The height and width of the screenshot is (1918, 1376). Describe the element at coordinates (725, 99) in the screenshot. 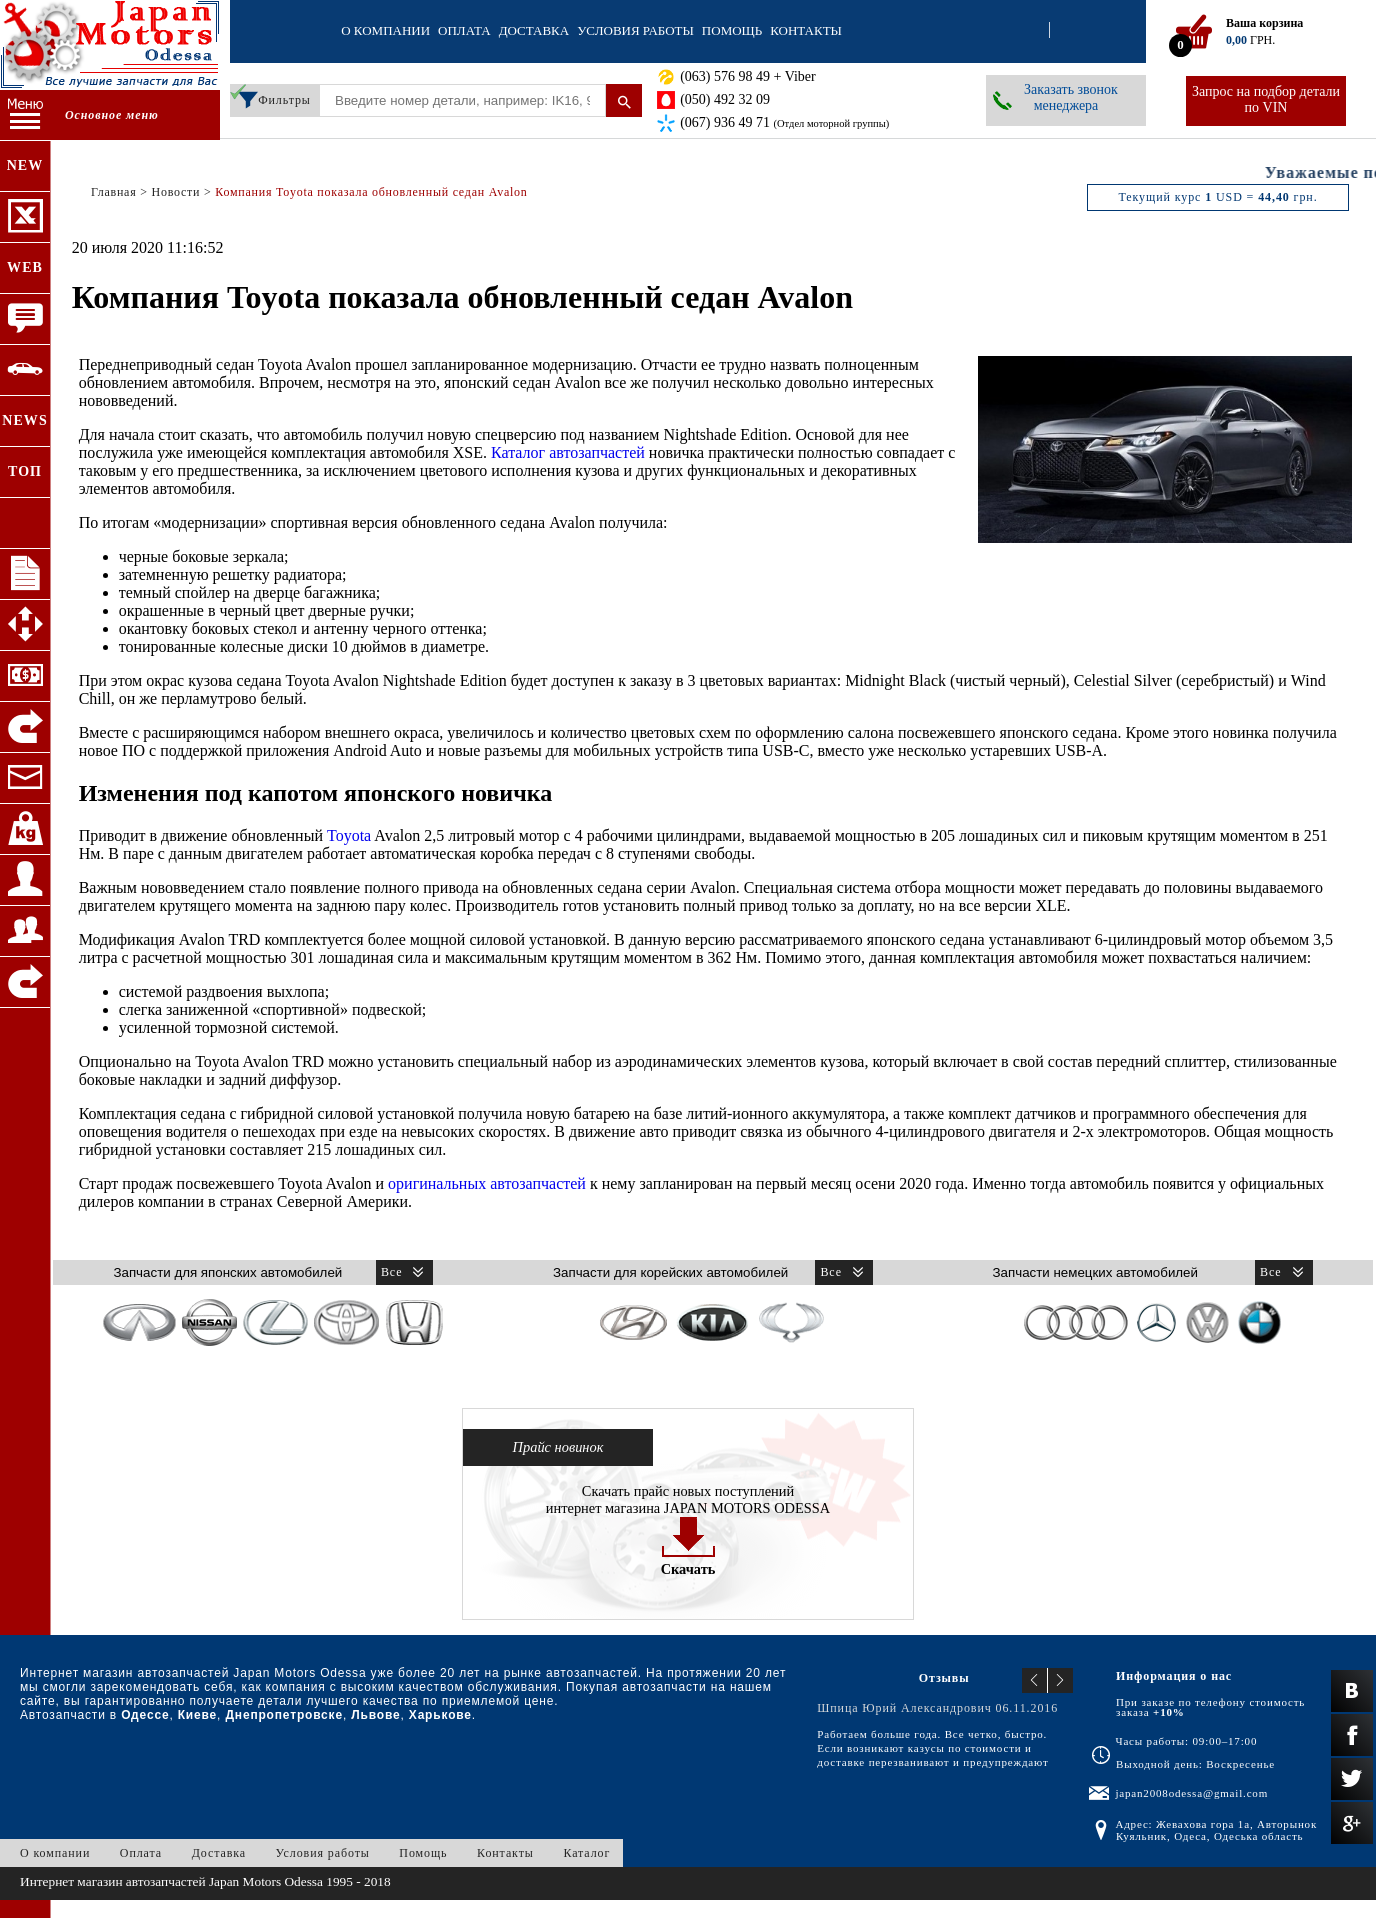

I see `(050) 492 32 09` at that location.